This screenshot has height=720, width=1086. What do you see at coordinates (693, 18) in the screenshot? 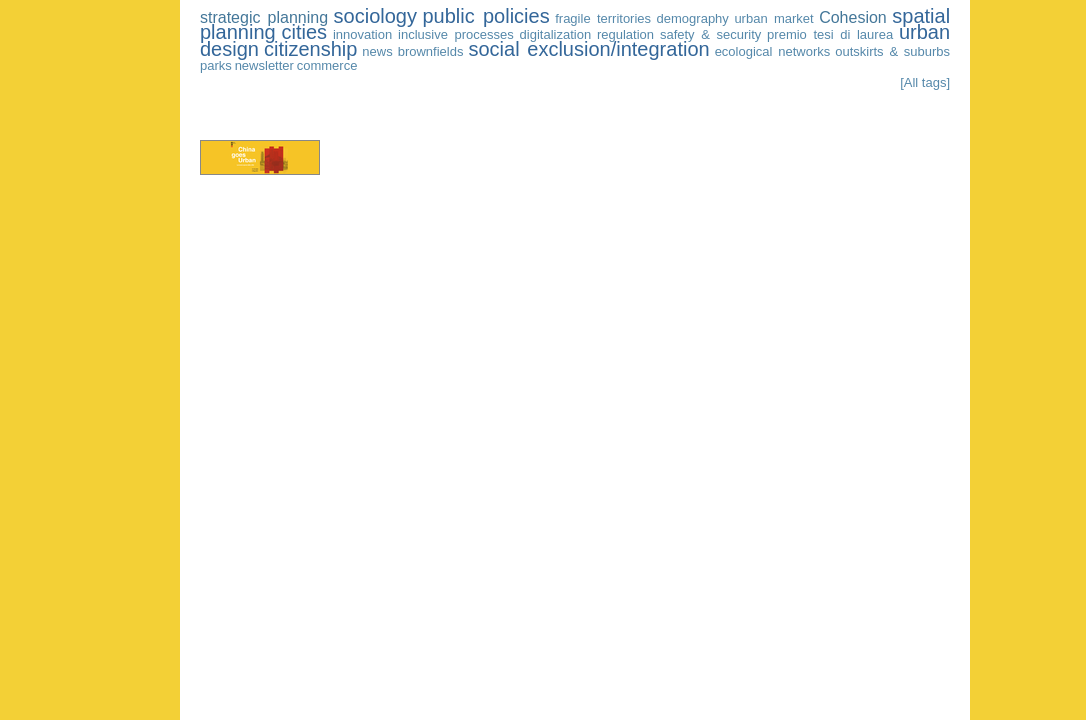
I see `demography` at bounding box center [693, 18].